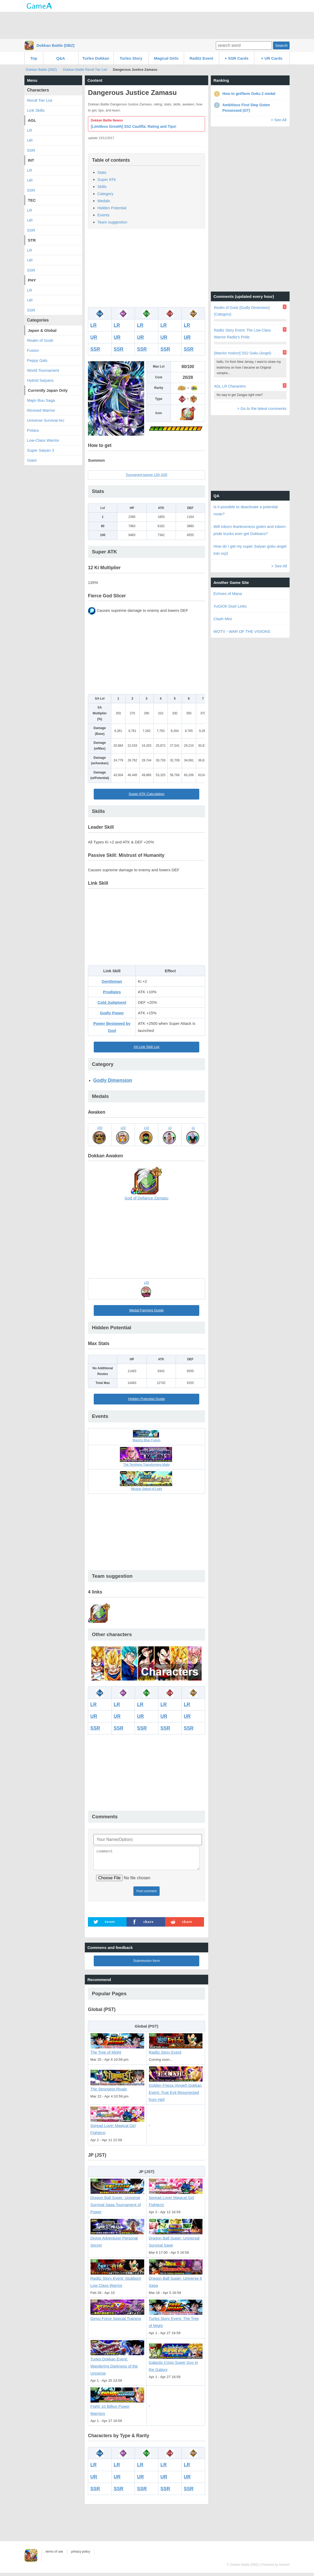  I want to click on Submission form, so click(146, 1964).